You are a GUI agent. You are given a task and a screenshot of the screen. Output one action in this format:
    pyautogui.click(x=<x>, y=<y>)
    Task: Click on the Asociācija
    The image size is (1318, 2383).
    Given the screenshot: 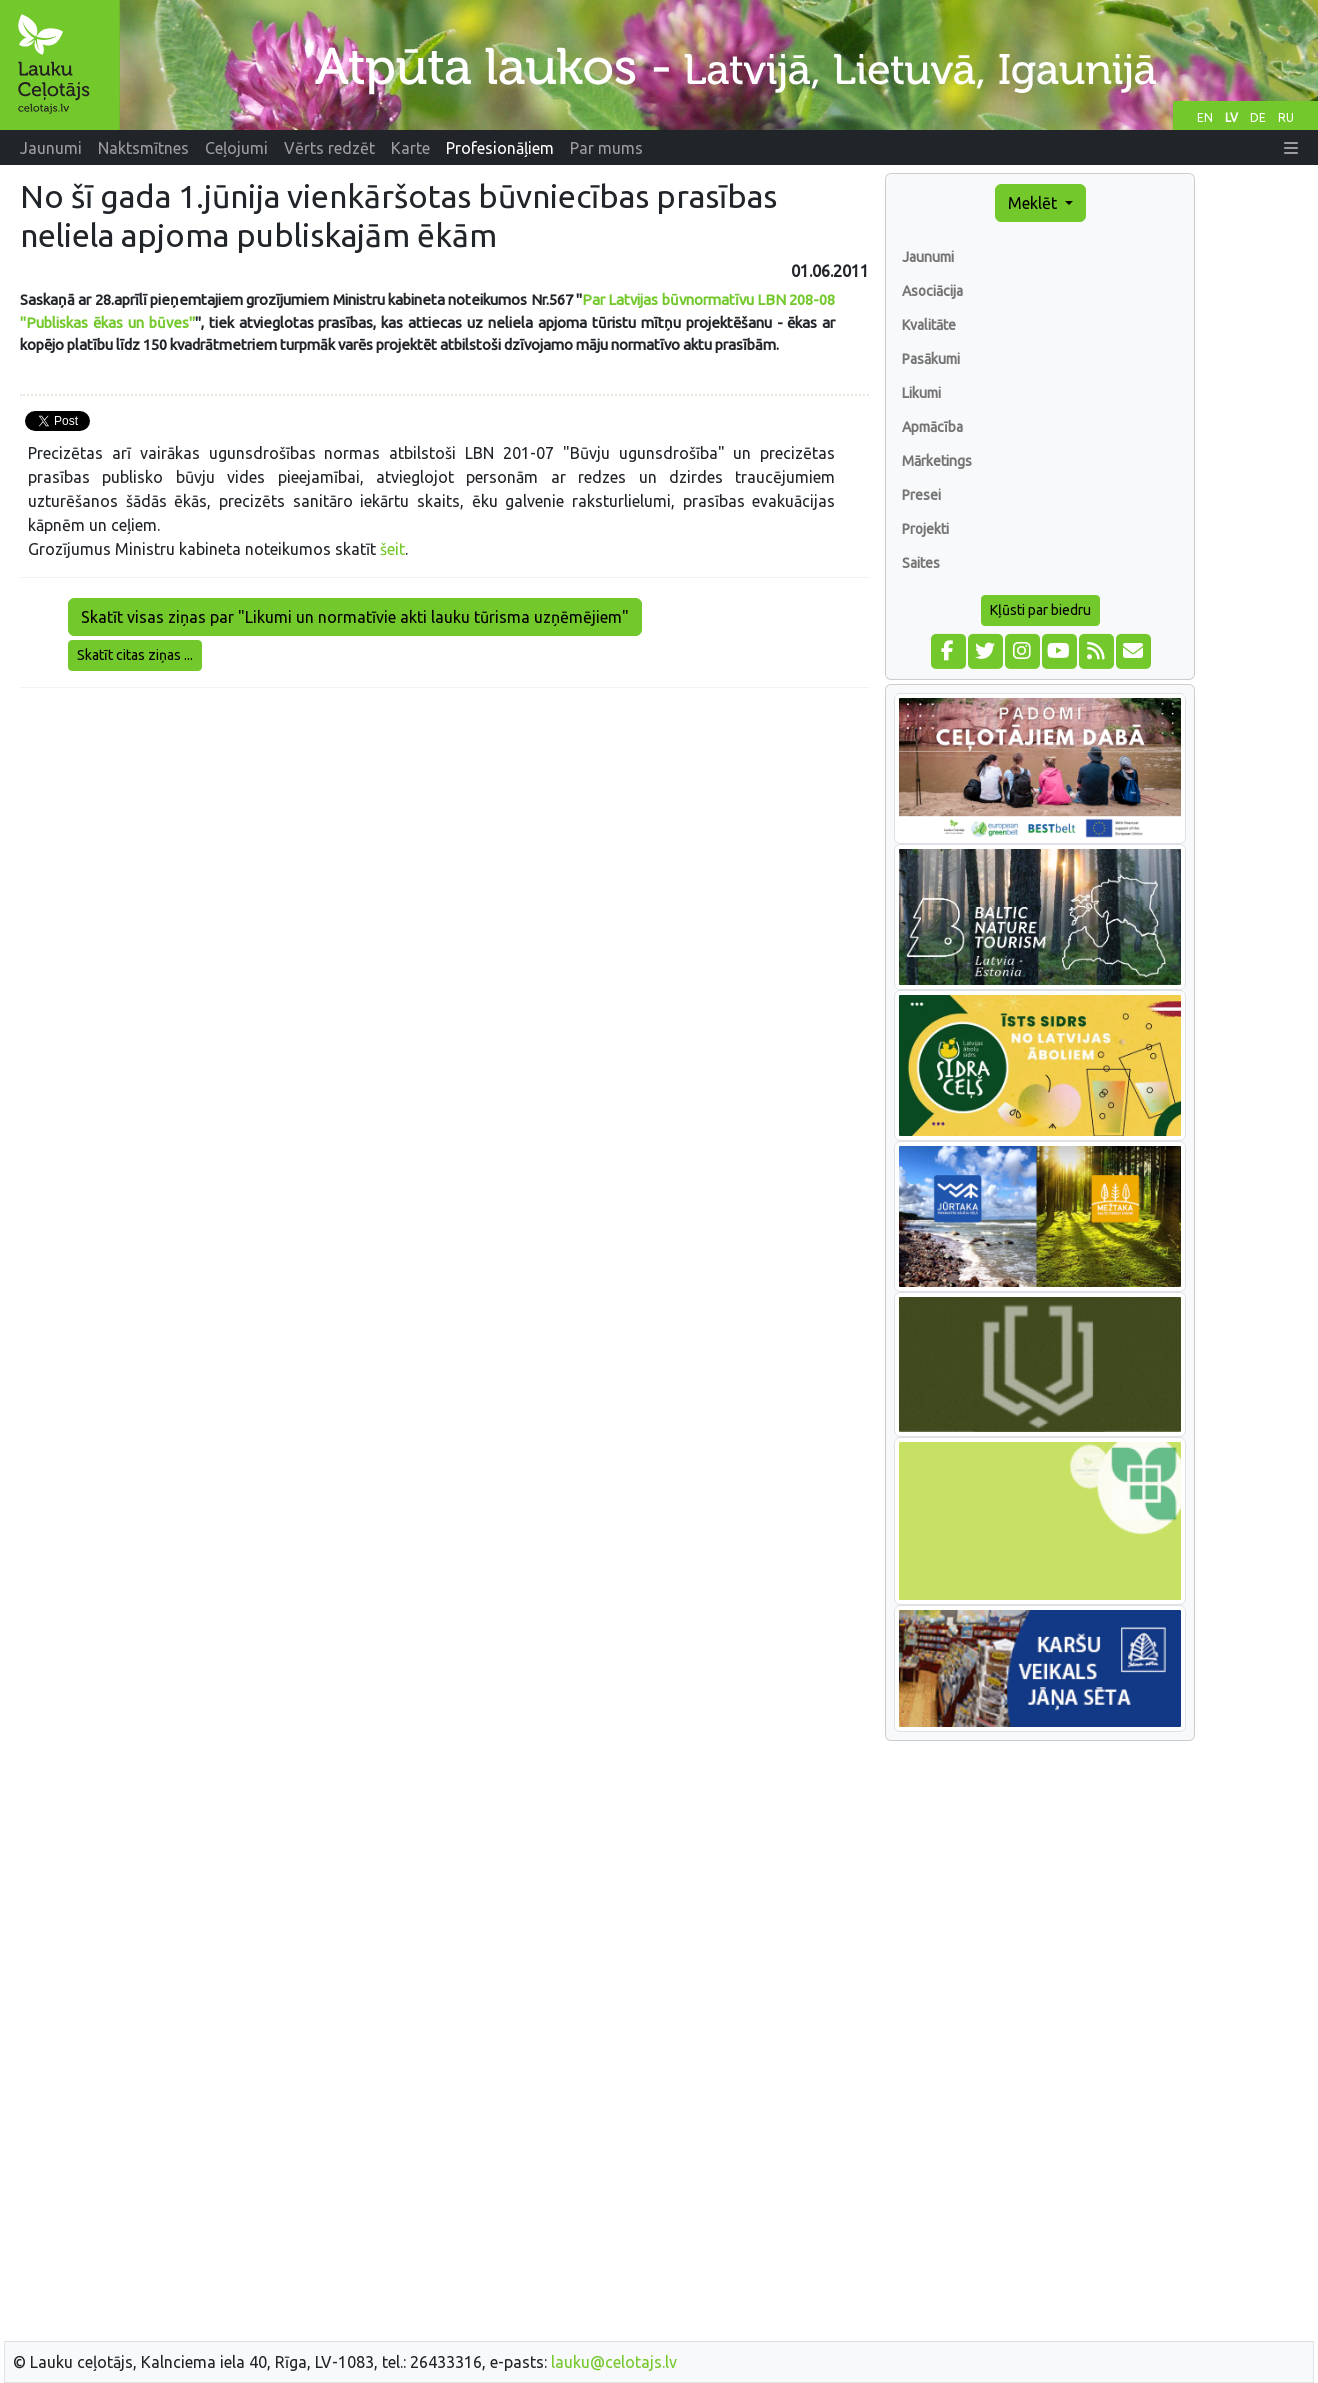 What is the action you would take?
    pyautogui.click(x=932, y=291)
    